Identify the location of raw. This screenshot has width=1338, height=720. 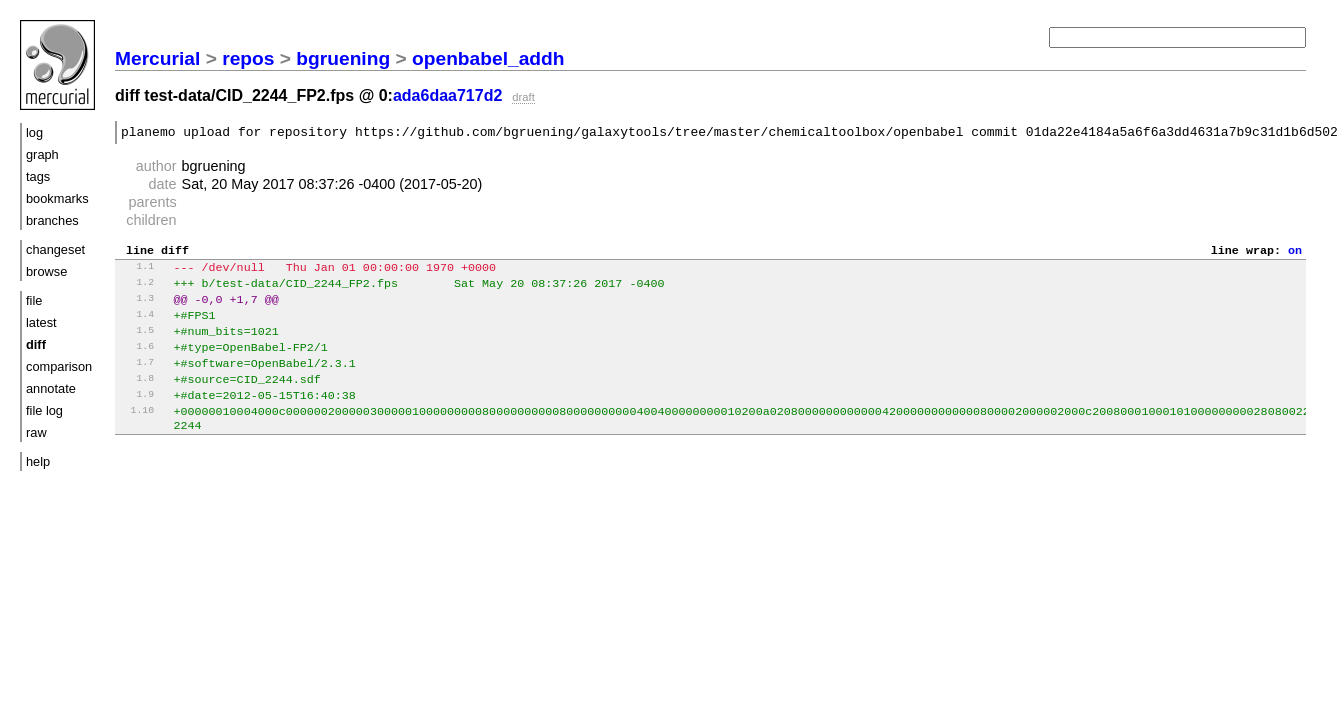
(36, 432).